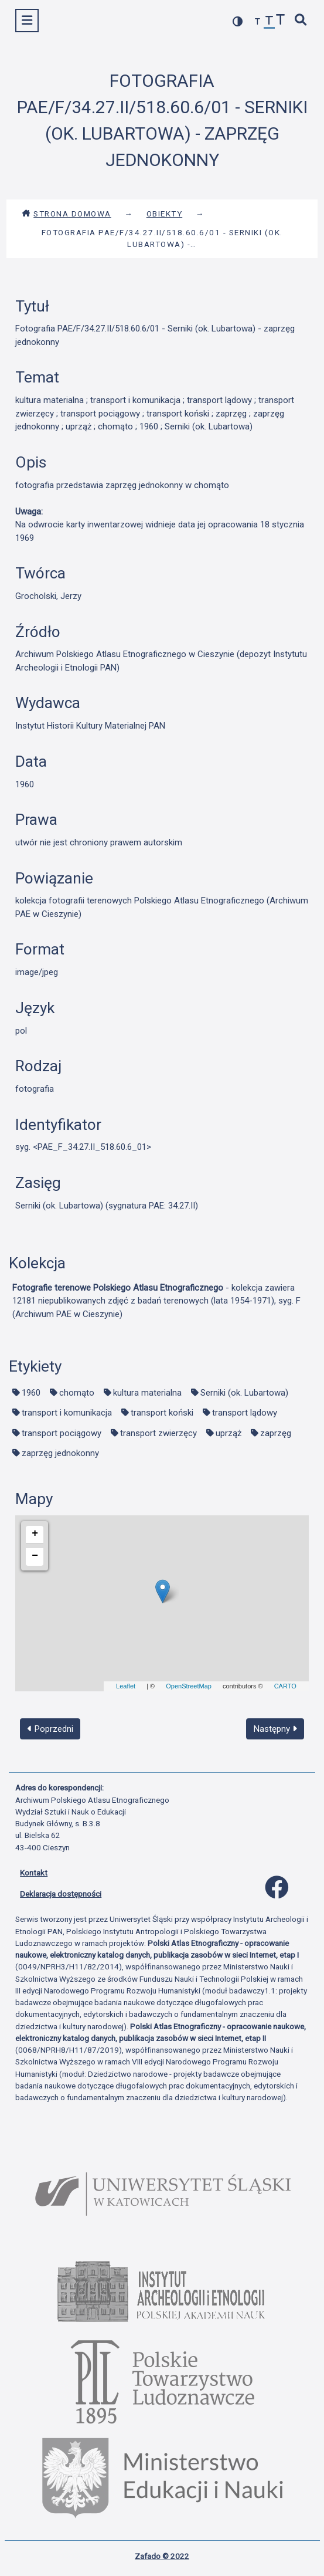  What do you see at coordinates (244, 1412) in the screenshot?
I see `transport lądowy` at bounding box center [244, 1412].